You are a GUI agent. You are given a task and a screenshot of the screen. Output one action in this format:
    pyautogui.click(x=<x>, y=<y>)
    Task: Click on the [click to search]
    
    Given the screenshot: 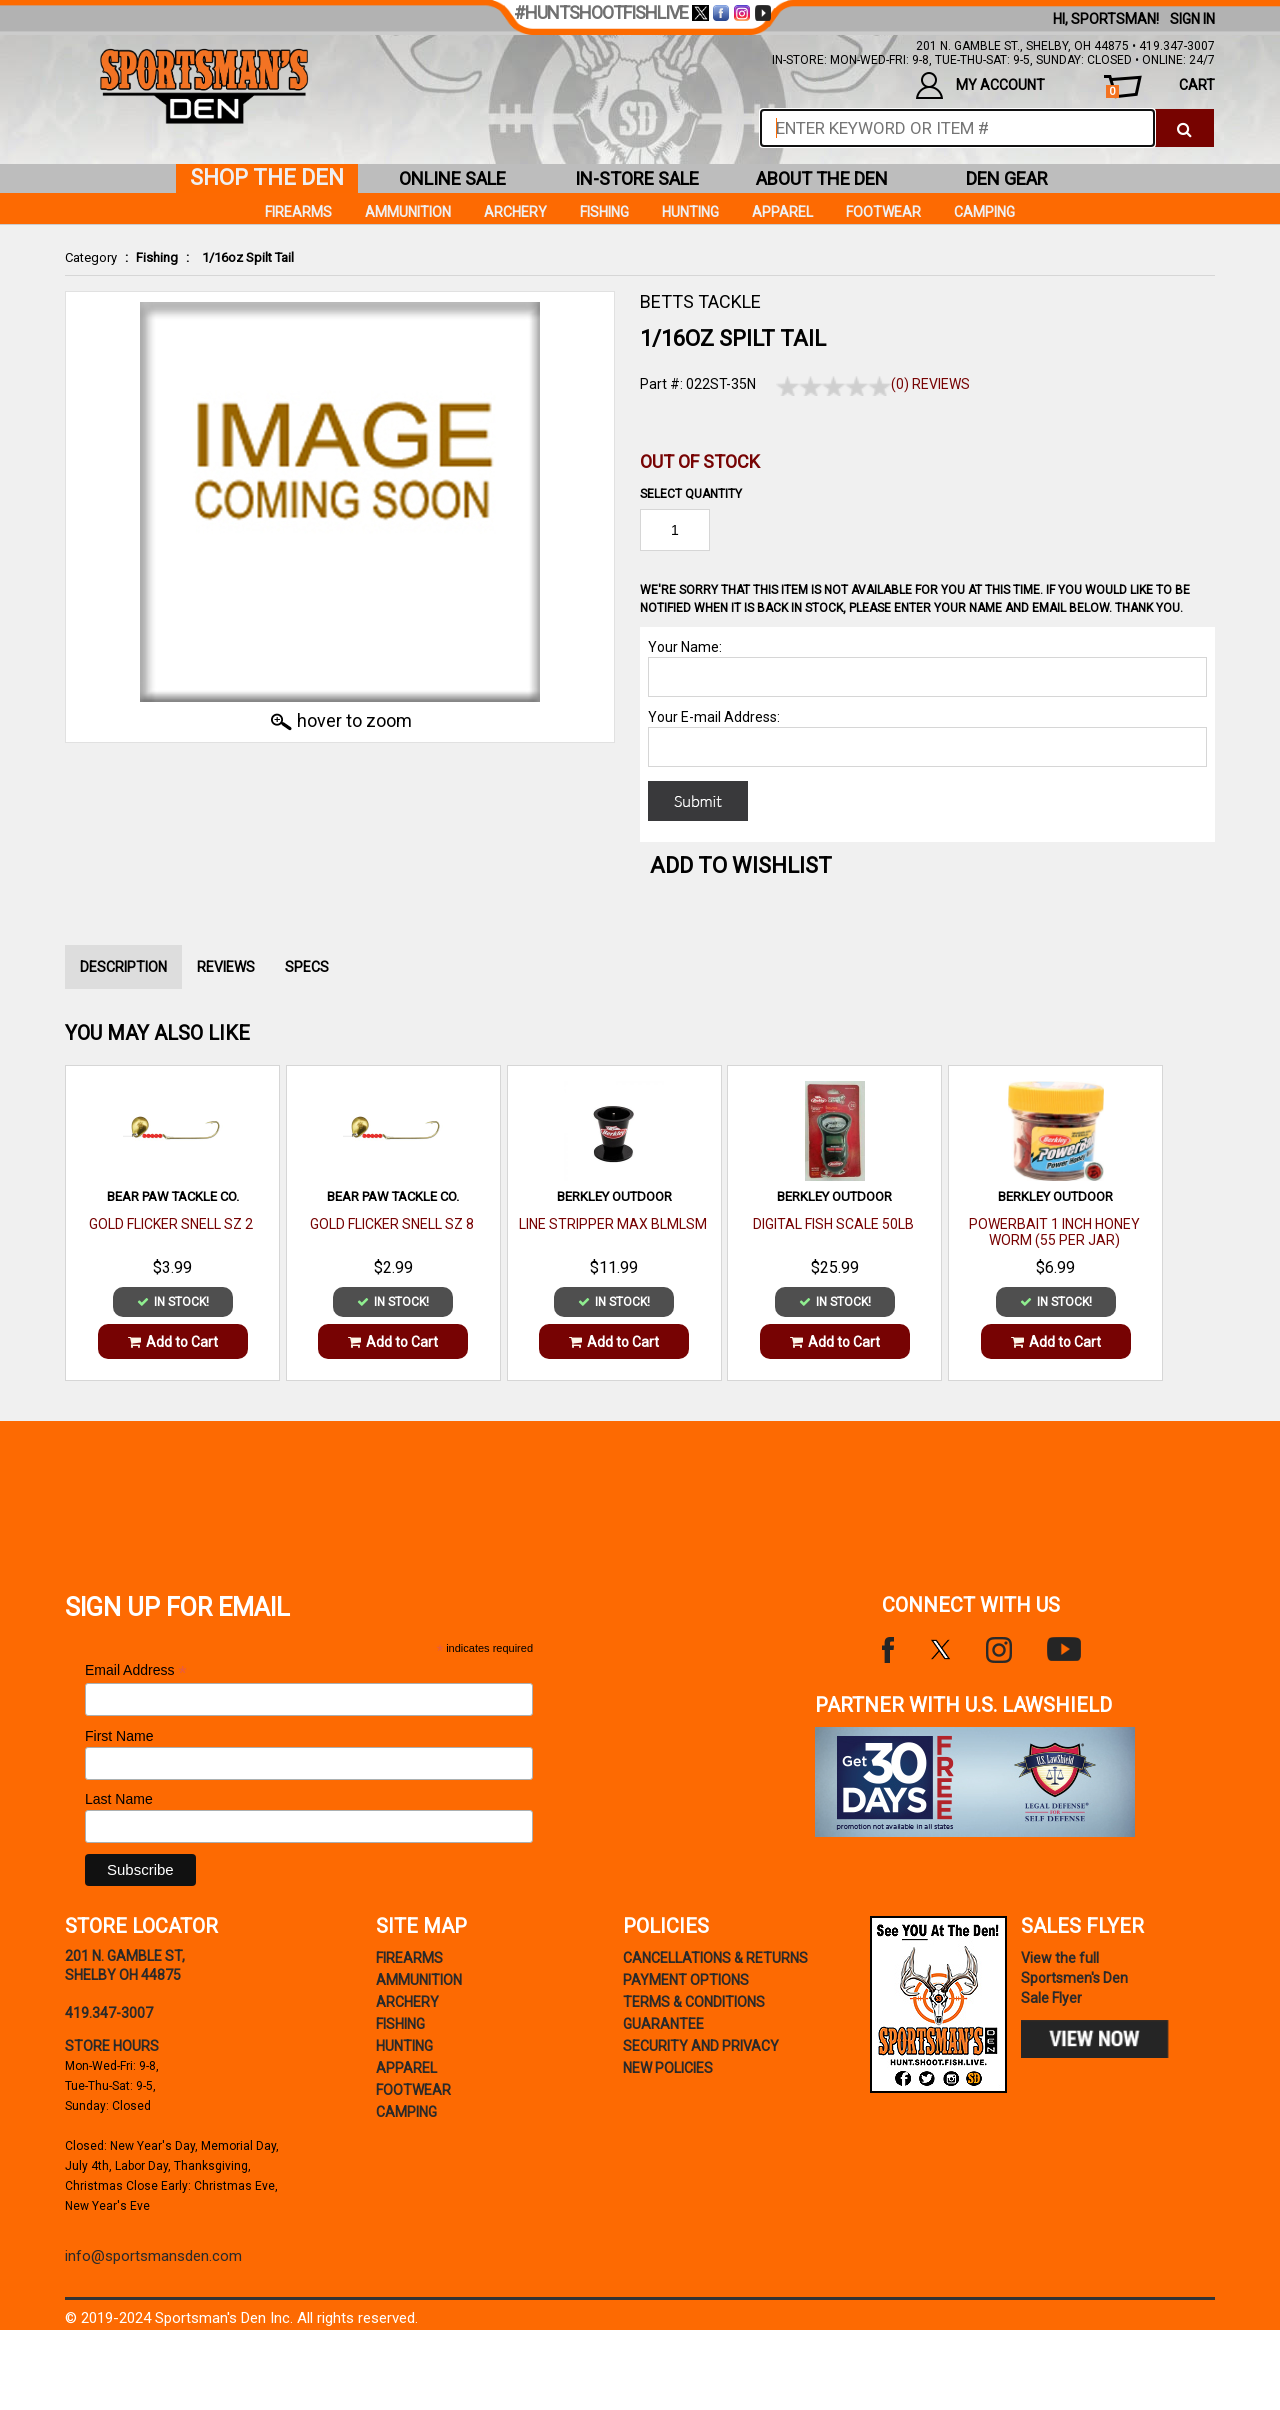 What is the action you would take?
    pyautogui.click(x=1184, y=128)
    